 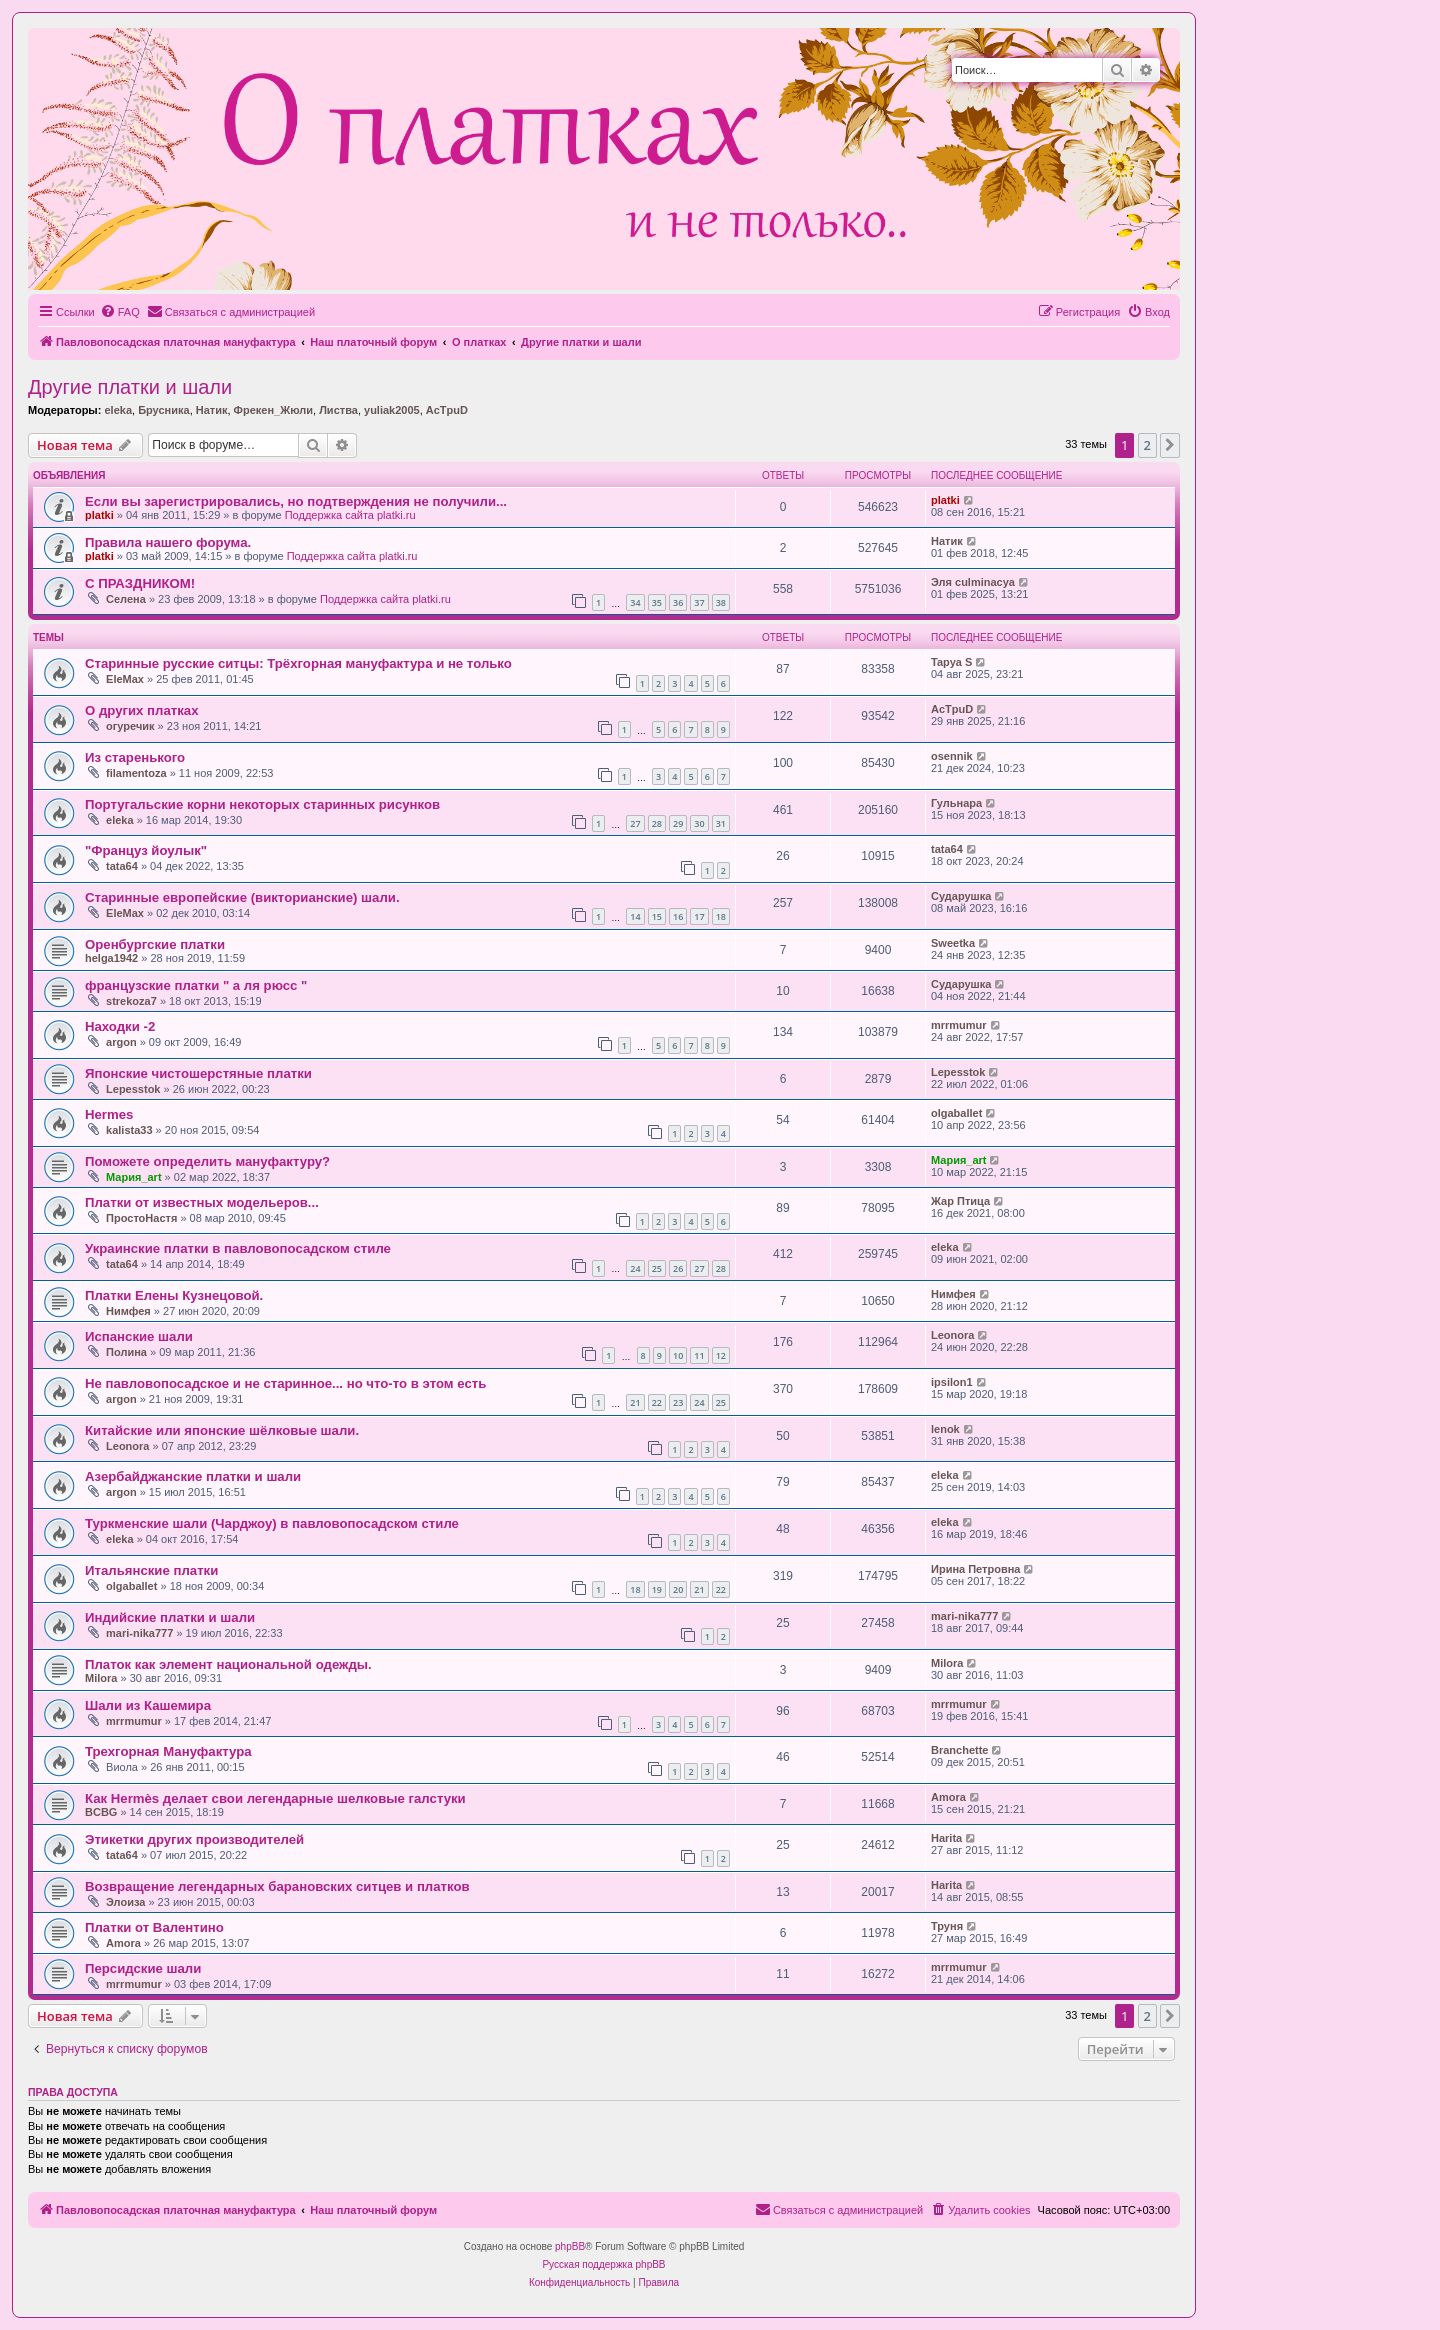 I want to click on Полина, so click(x=126, y=1352).